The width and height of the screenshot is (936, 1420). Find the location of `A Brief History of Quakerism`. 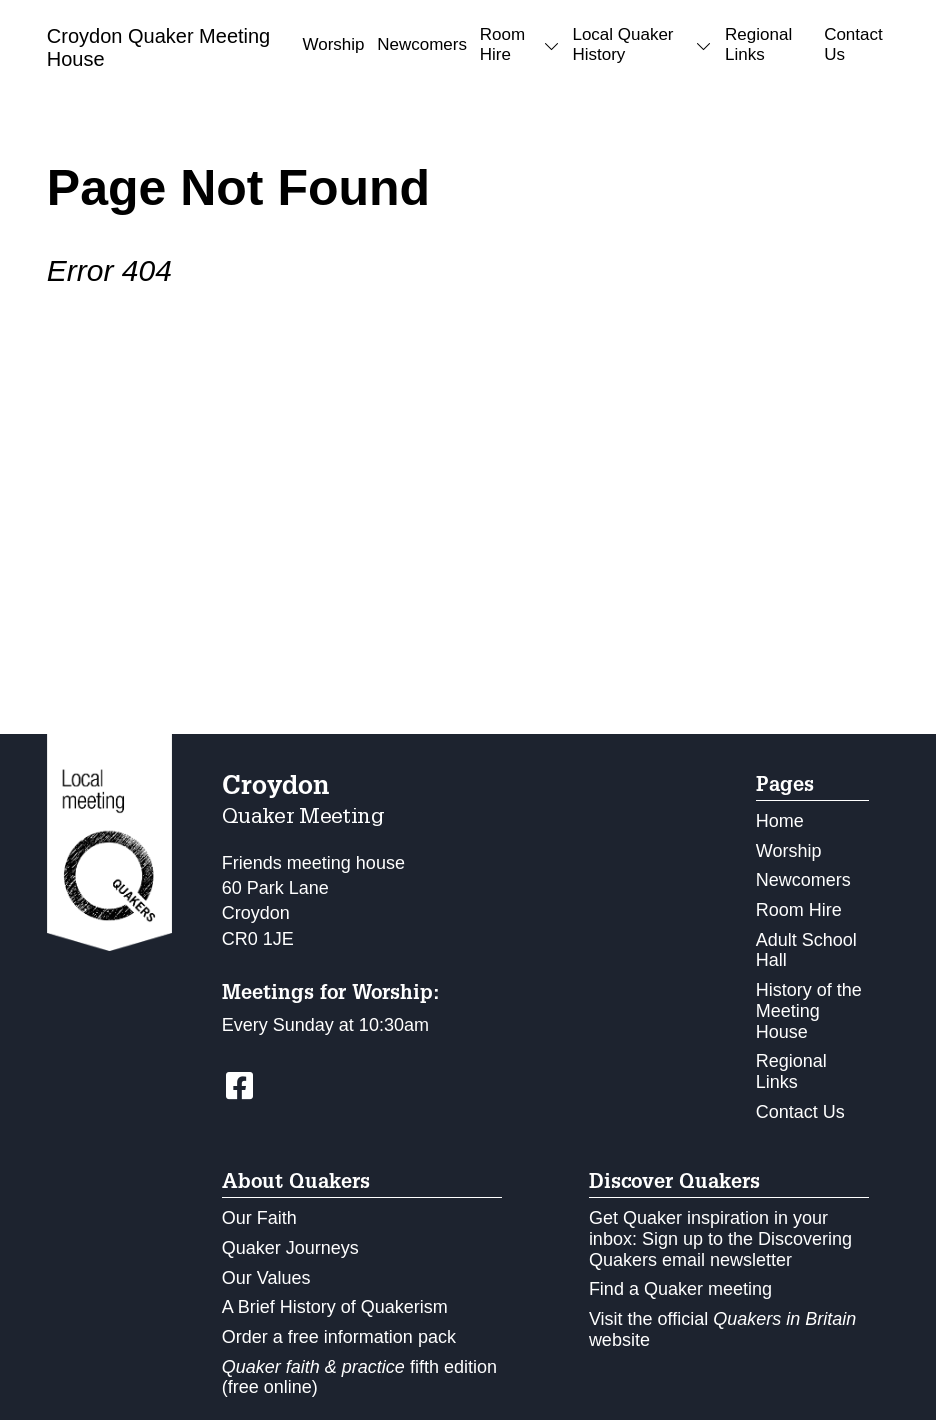

A Brief History of Quakerism is located at coordinates (335, 1307).